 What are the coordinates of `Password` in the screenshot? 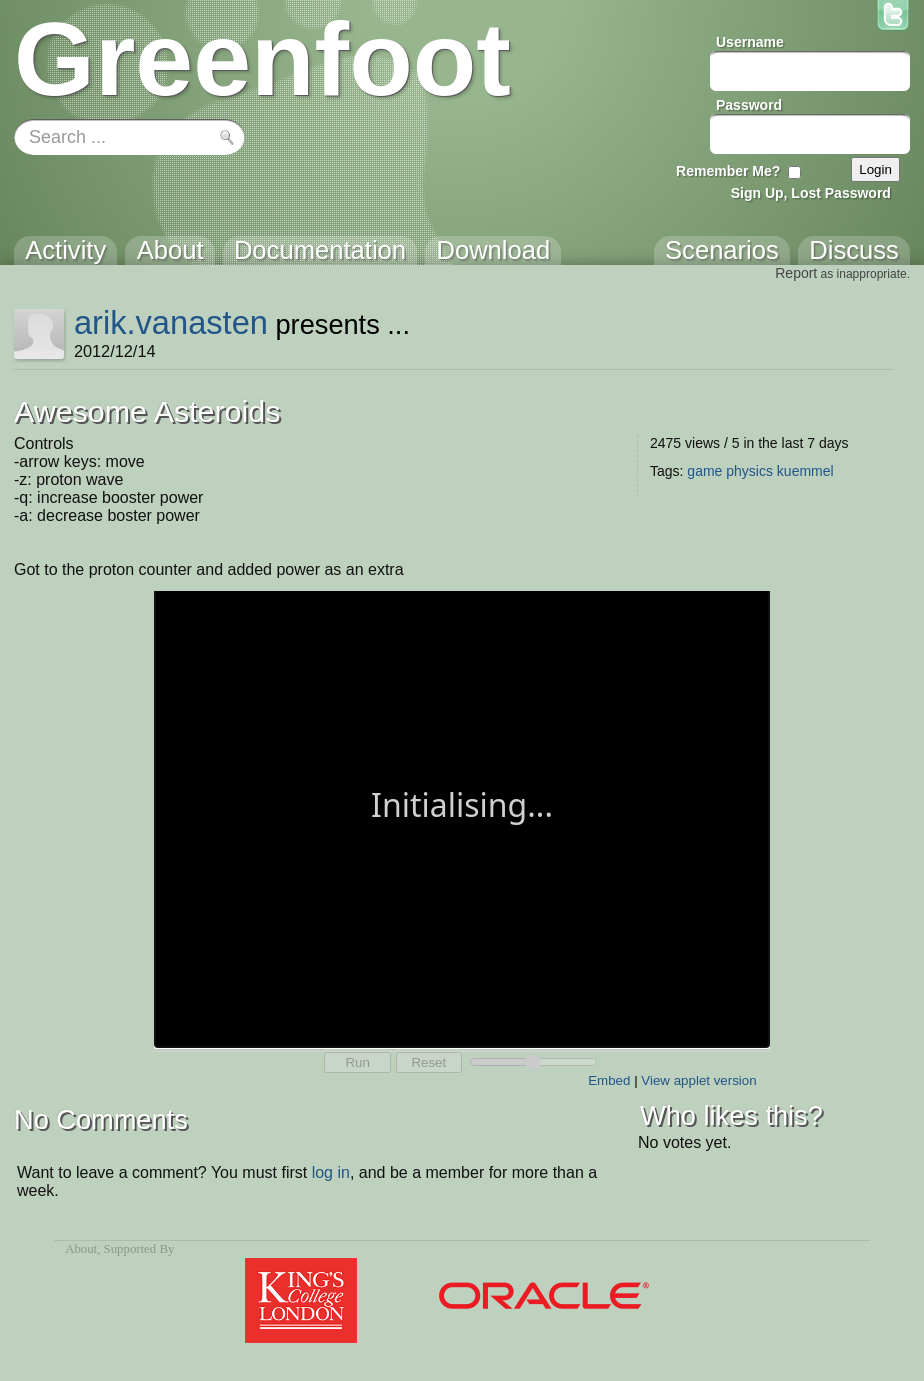 It's located at (749, 105).